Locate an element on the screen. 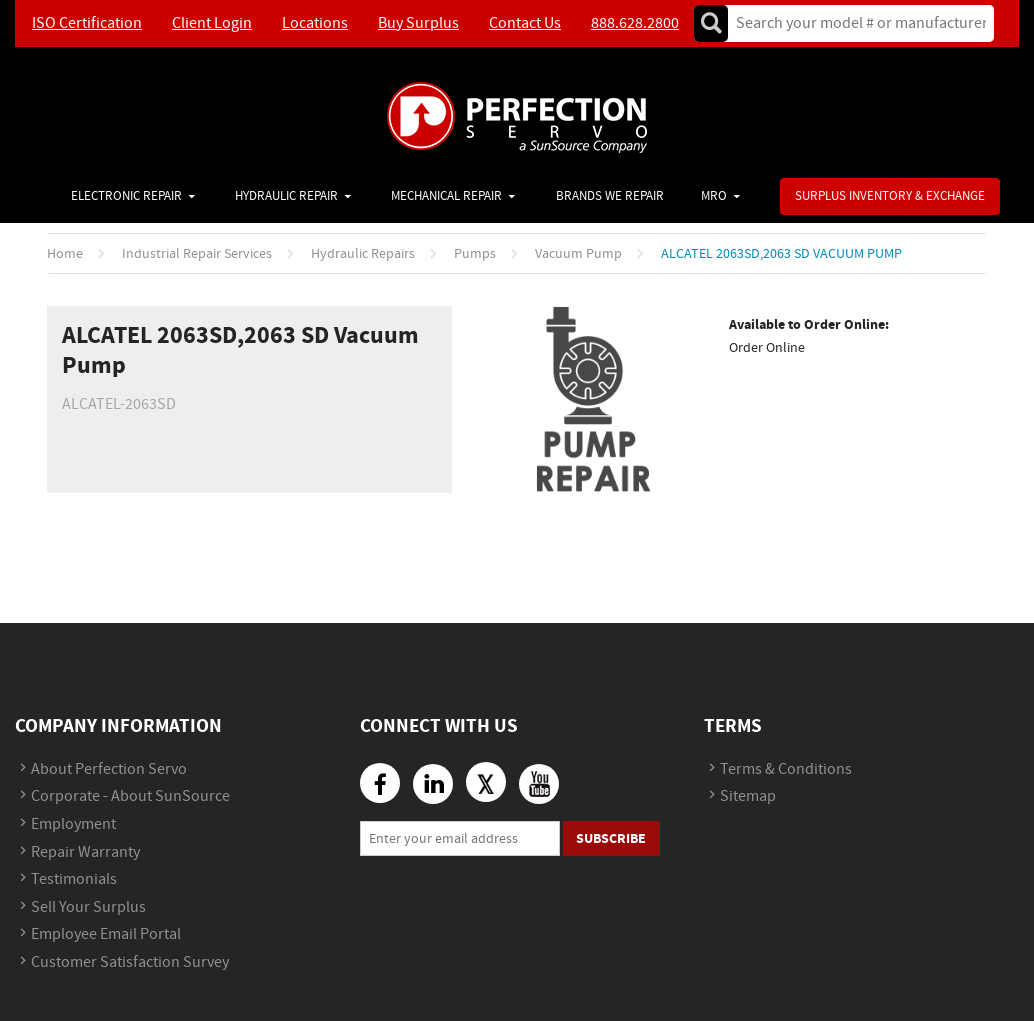  Hydraulic Repairs is located at coordinates (363, 254).